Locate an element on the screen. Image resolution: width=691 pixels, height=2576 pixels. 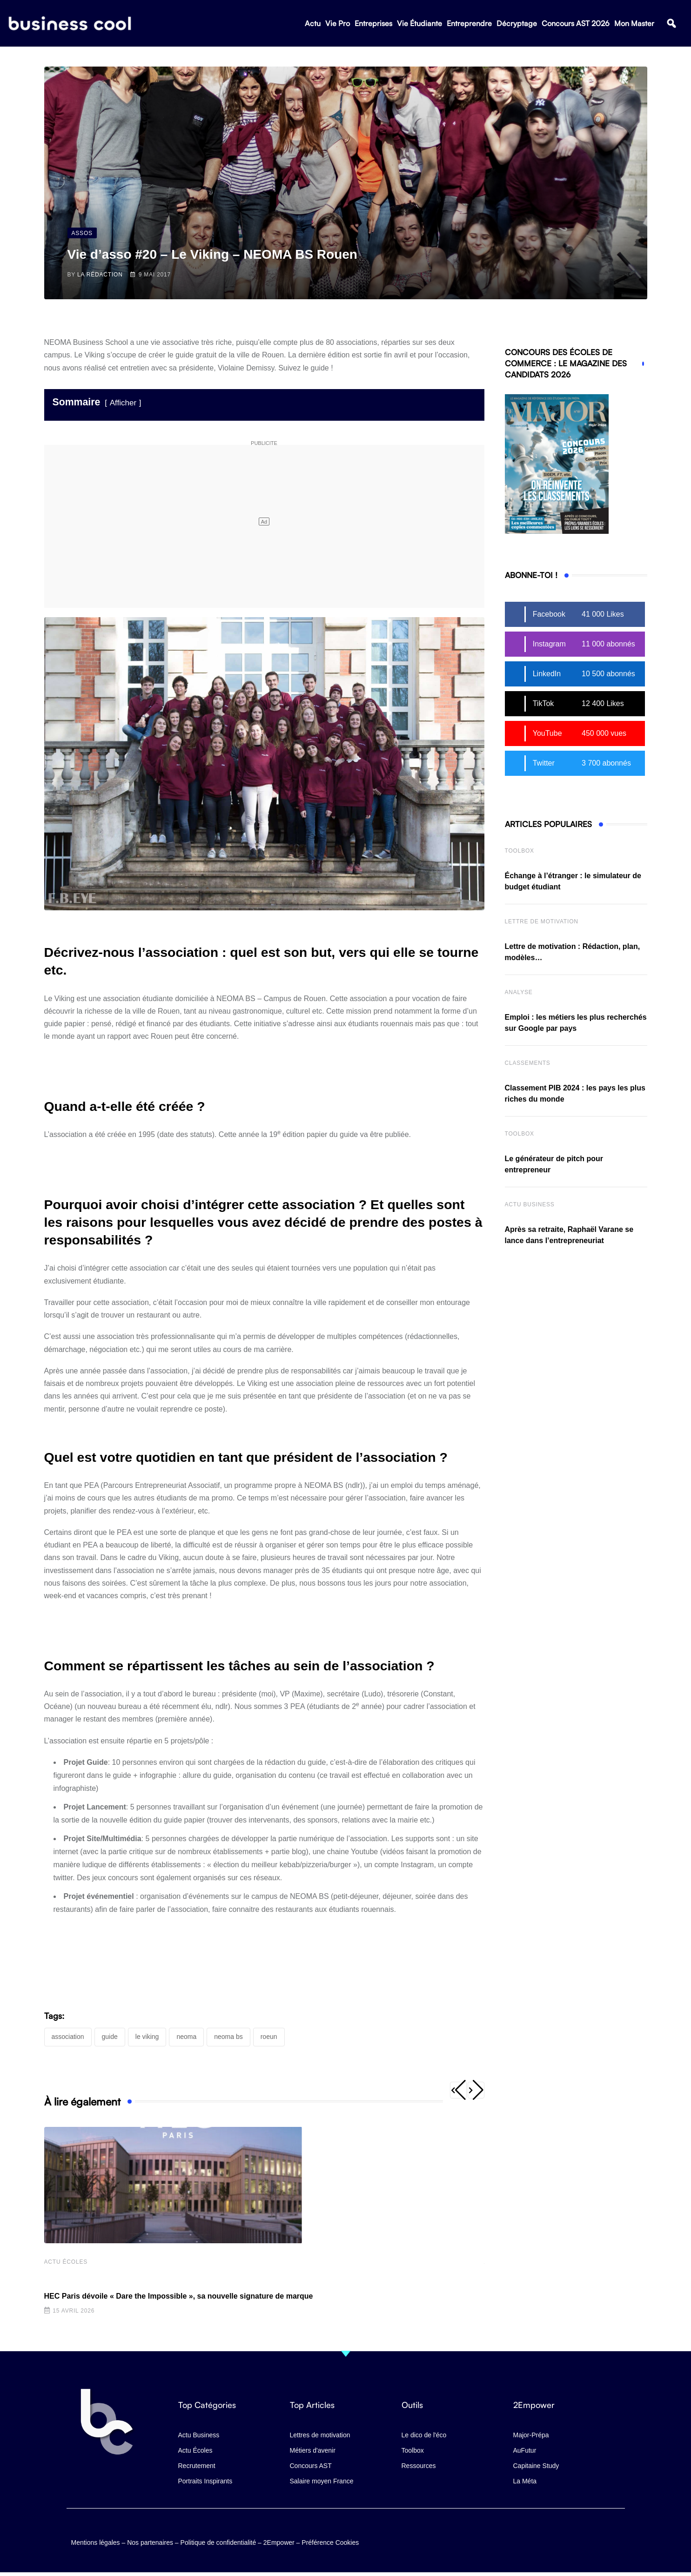
Entreprendre is located at coordinates (469, 23).